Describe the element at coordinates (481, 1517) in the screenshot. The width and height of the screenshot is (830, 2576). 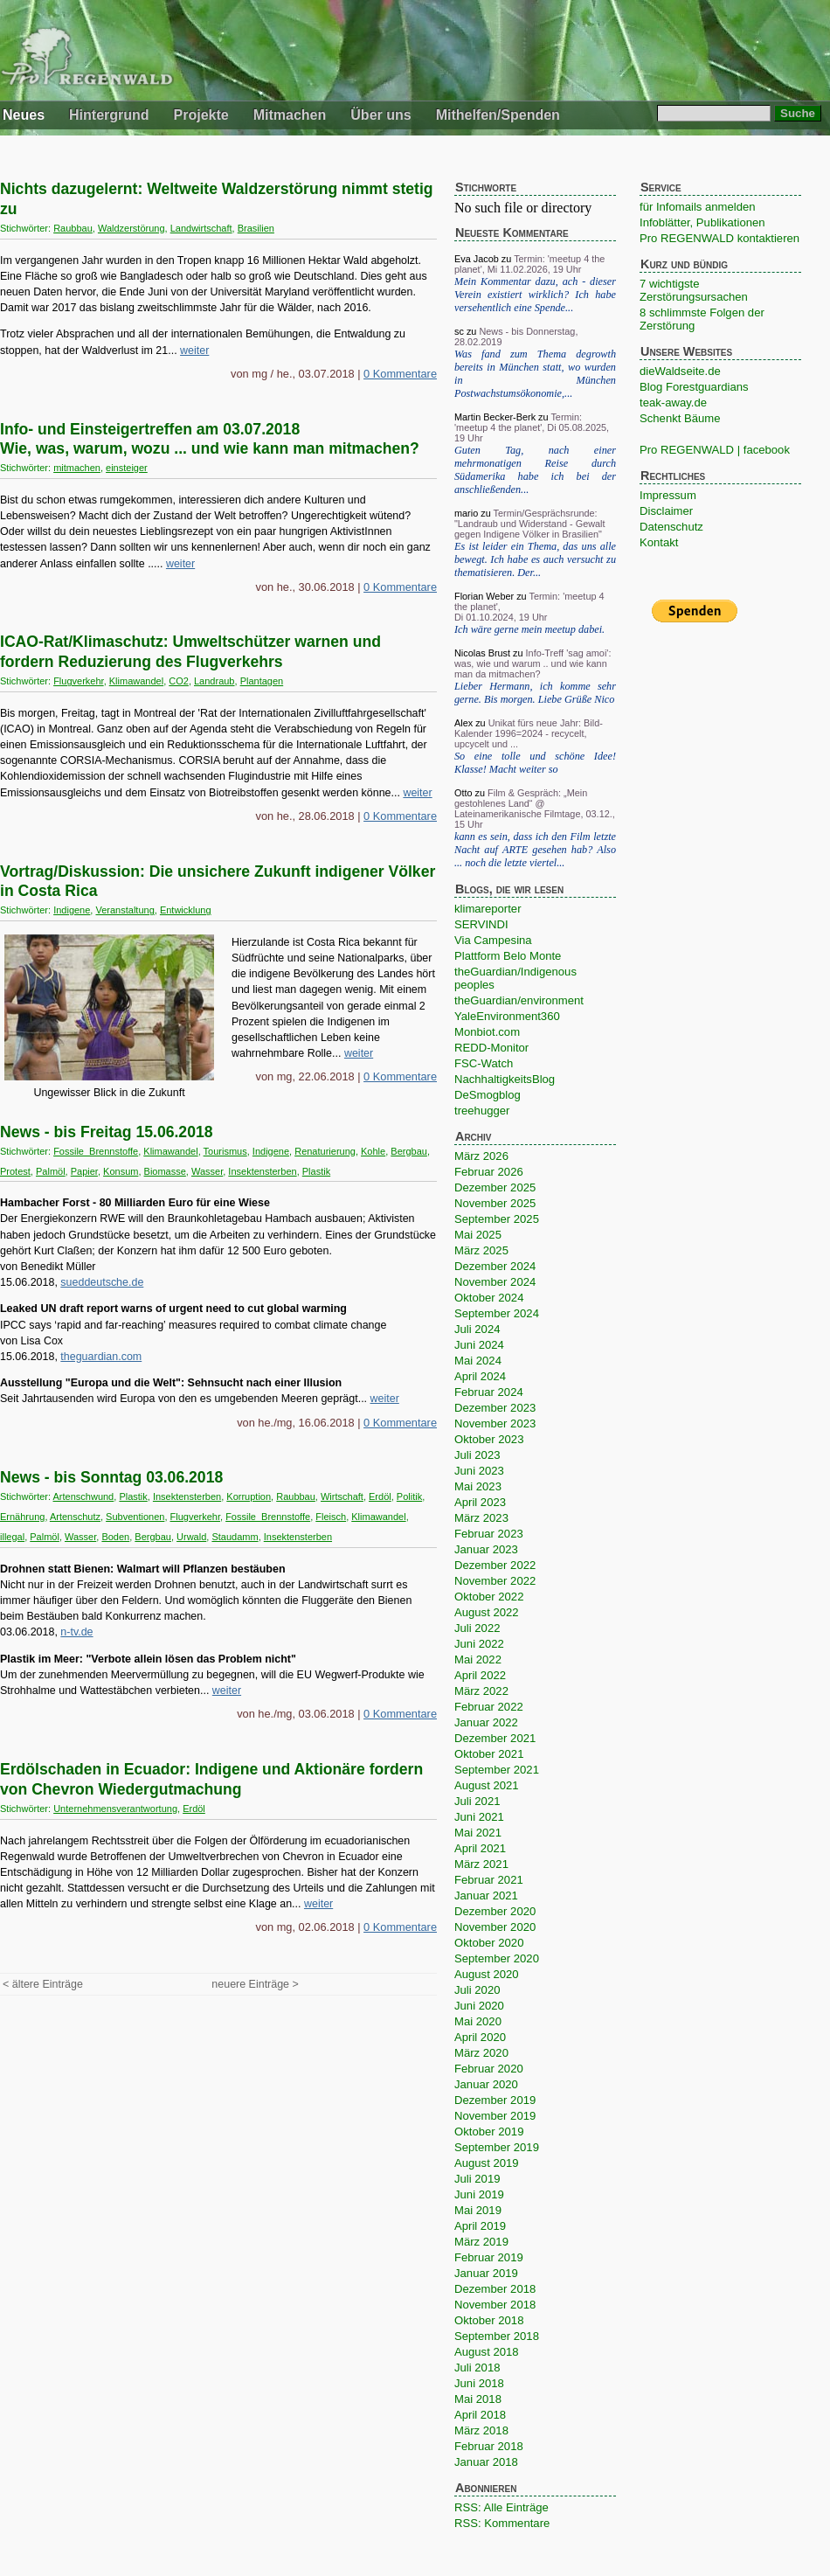
I see `März 2023` at that location.